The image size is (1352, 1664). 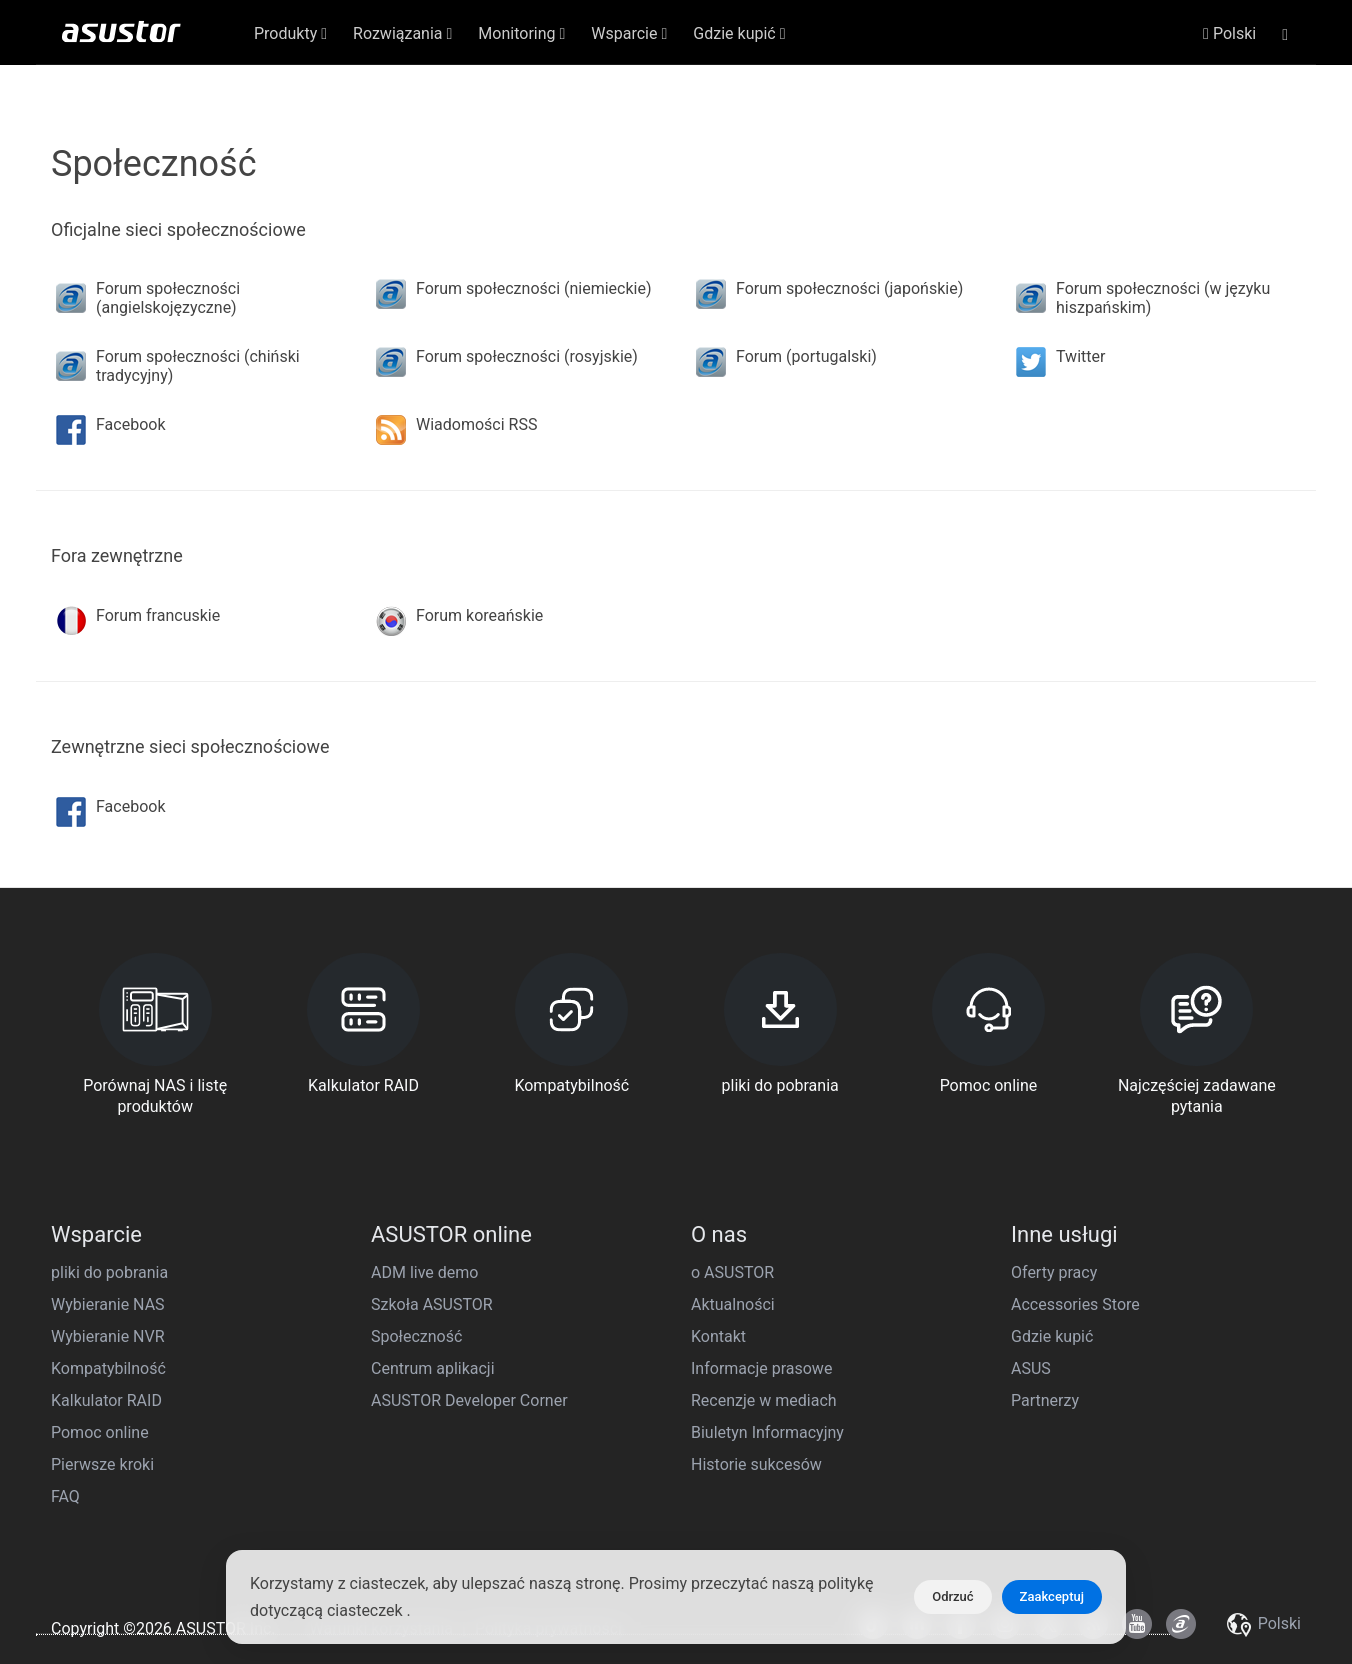 What do you see at coordinates (433, 1368) in the screenshot?
I see `Centrum aplikacji` at bounding box center [433, 1368].